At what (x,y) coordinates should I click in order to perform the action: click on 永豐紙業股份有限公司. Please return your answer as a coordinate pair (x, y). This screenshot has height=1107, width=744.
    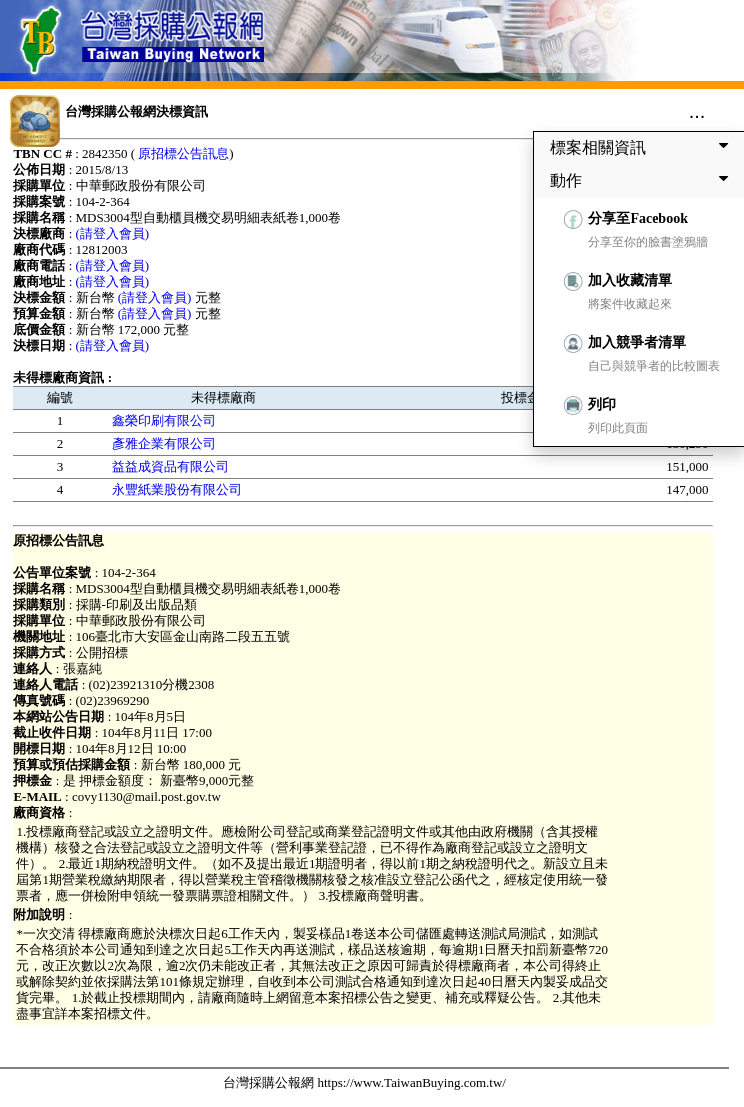
    Looking at the image, I should click on (177, 489).